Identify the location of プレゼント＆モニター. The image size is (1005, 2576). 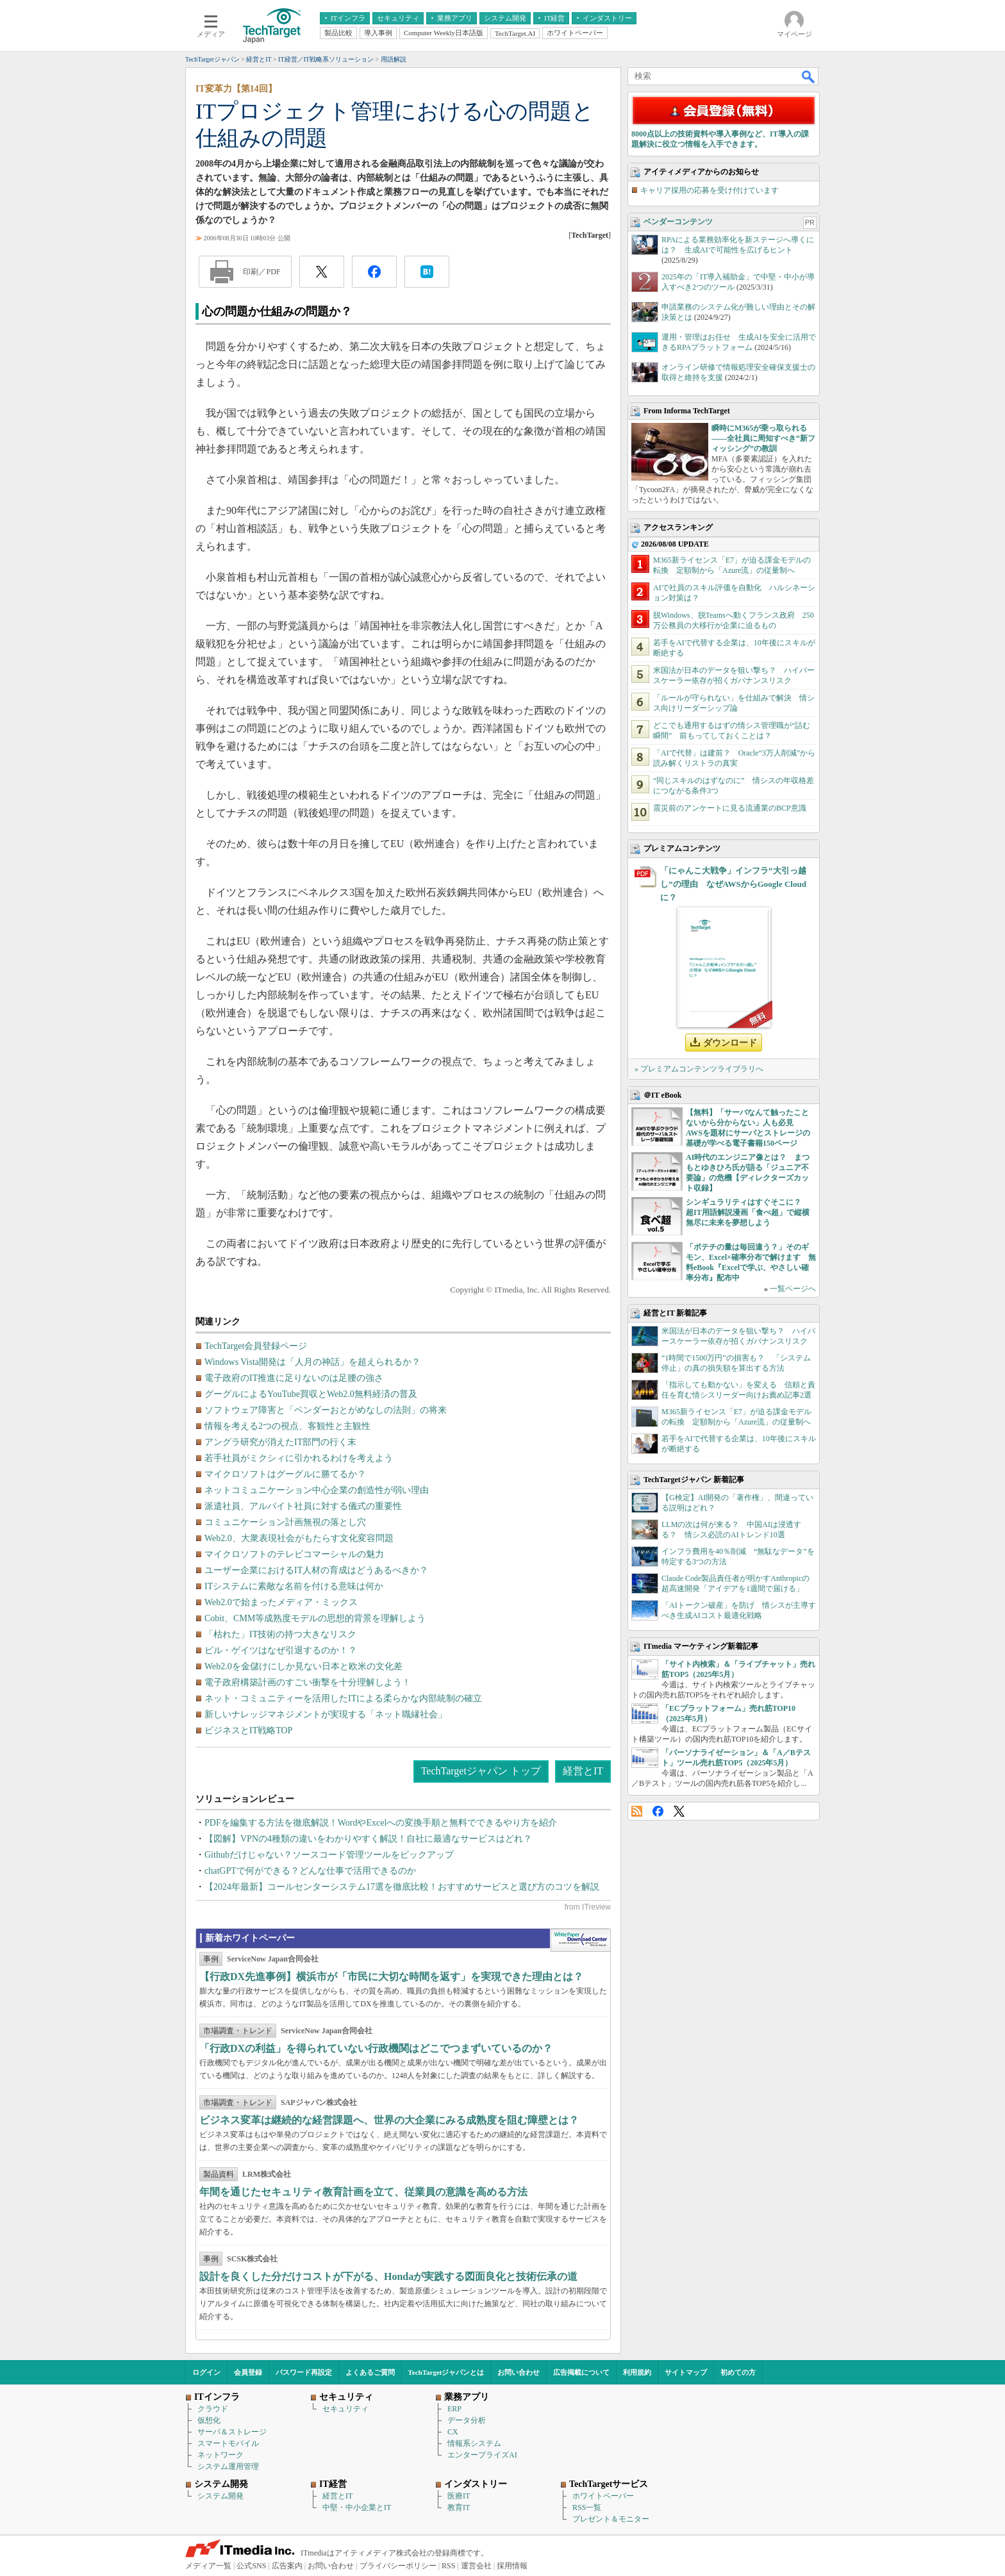
(610, 2518).